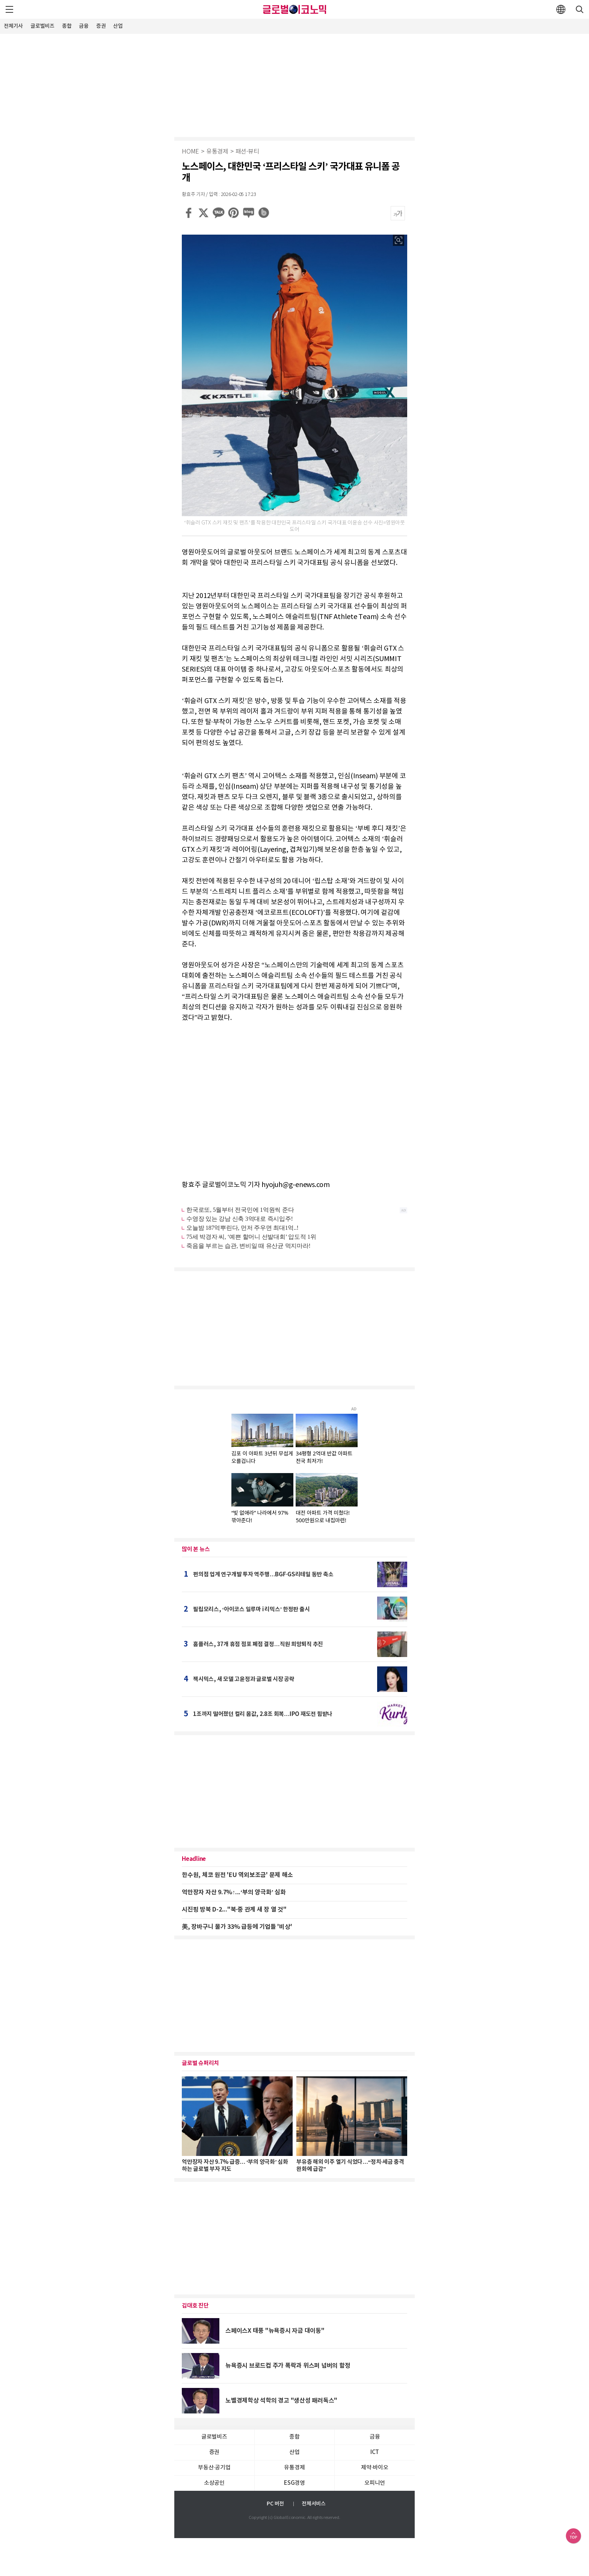  What do you see at coordinates (200, 2063) in the screenshot?
I see `글로벌 슈퍼리치` at bounding box center [200, 2063].